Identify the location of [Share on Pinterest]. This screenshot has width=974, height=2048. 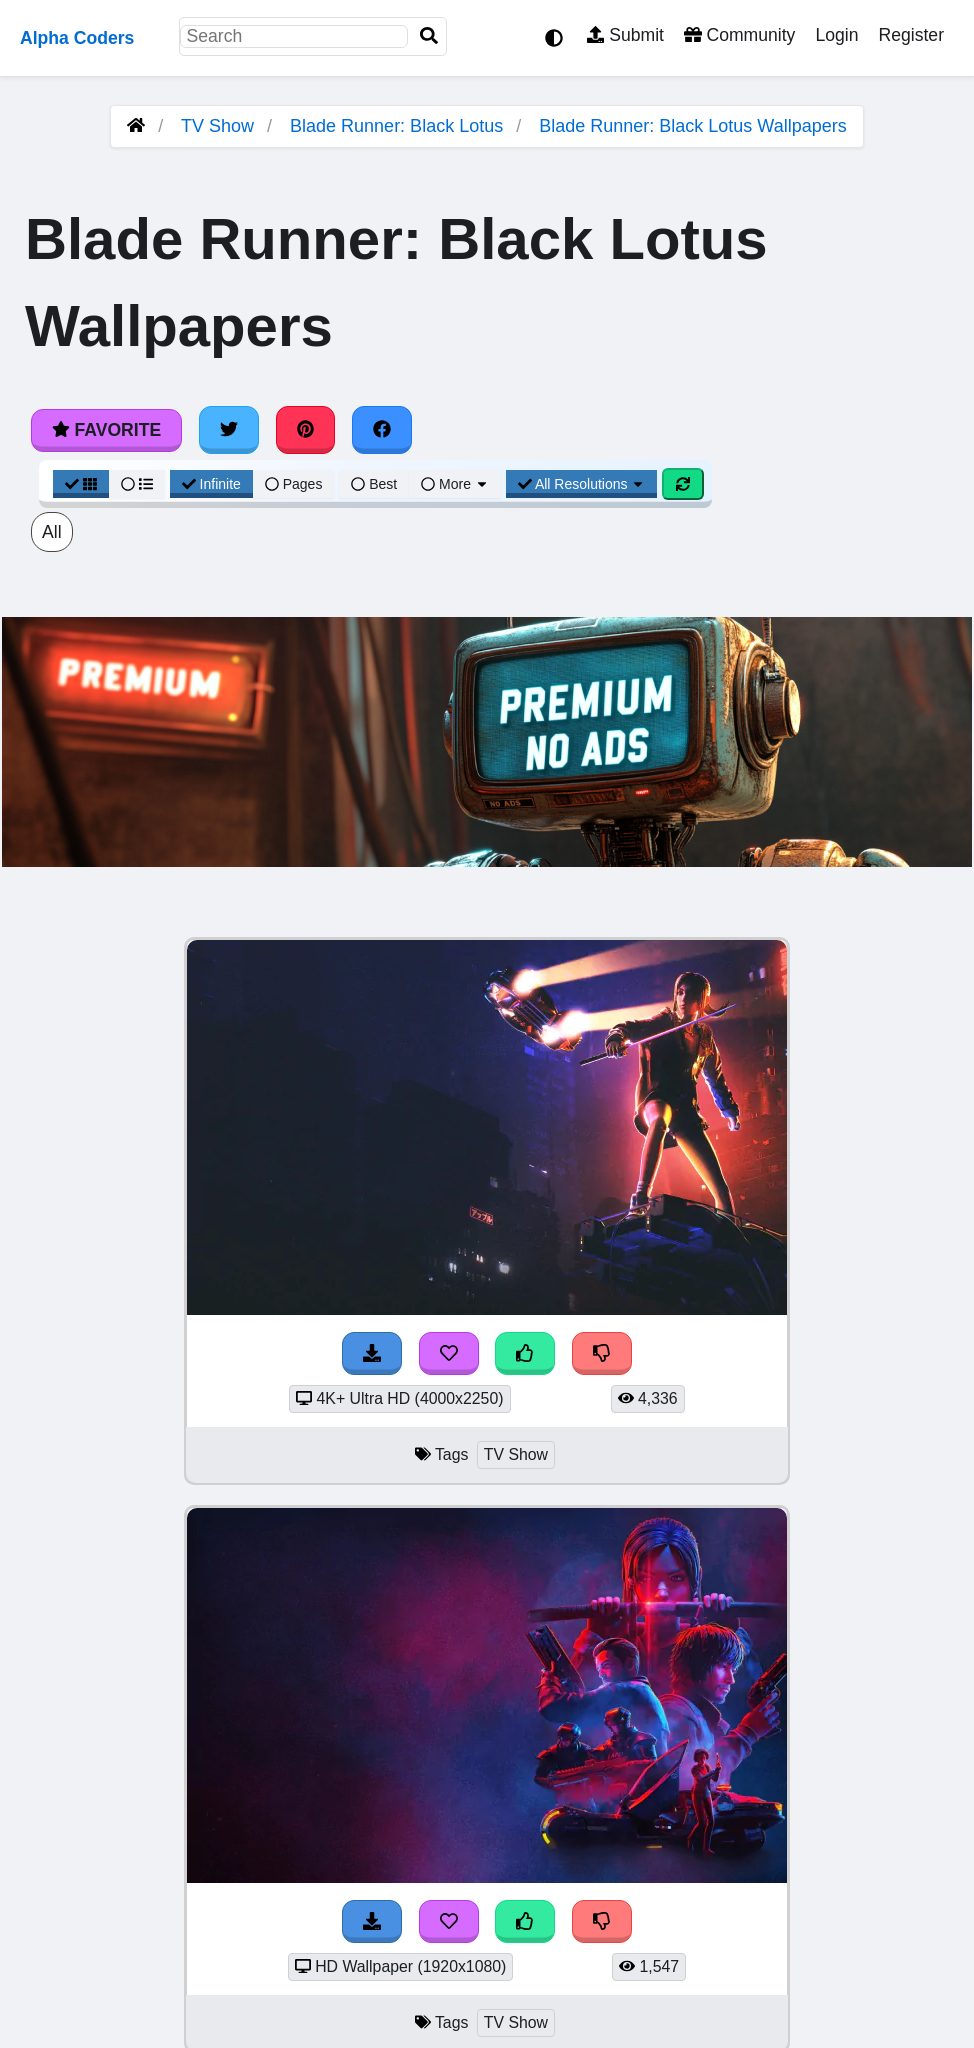
(306, 430).